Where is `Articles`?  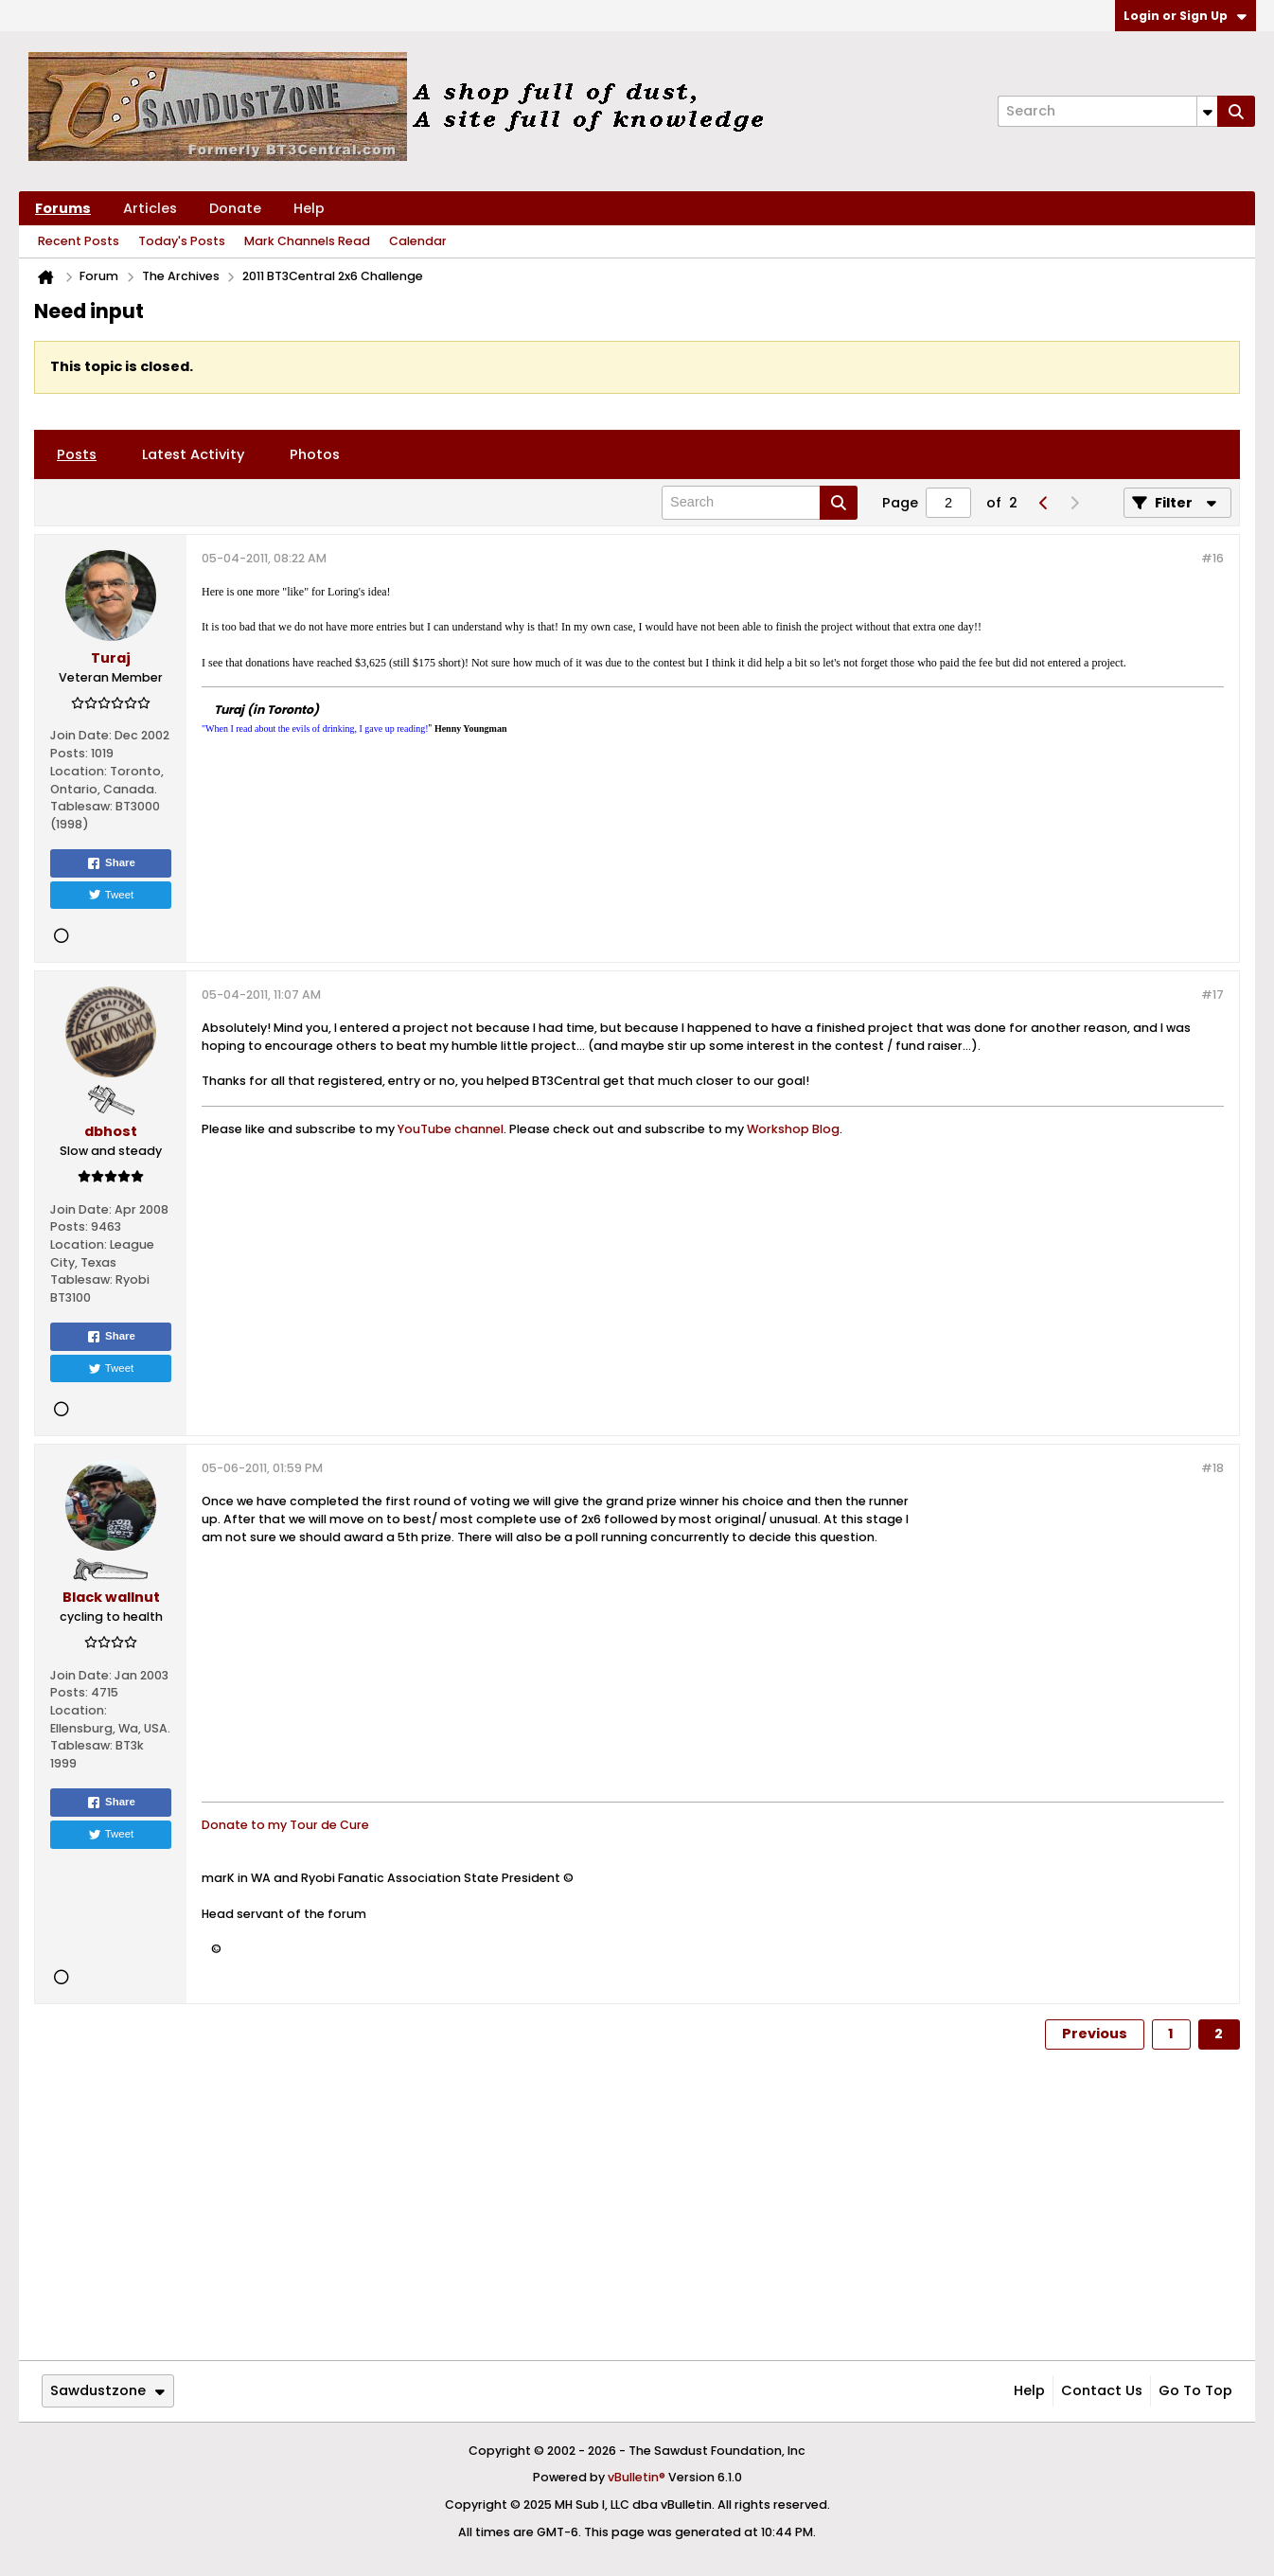 Articles is located at coordinates (150, 208).